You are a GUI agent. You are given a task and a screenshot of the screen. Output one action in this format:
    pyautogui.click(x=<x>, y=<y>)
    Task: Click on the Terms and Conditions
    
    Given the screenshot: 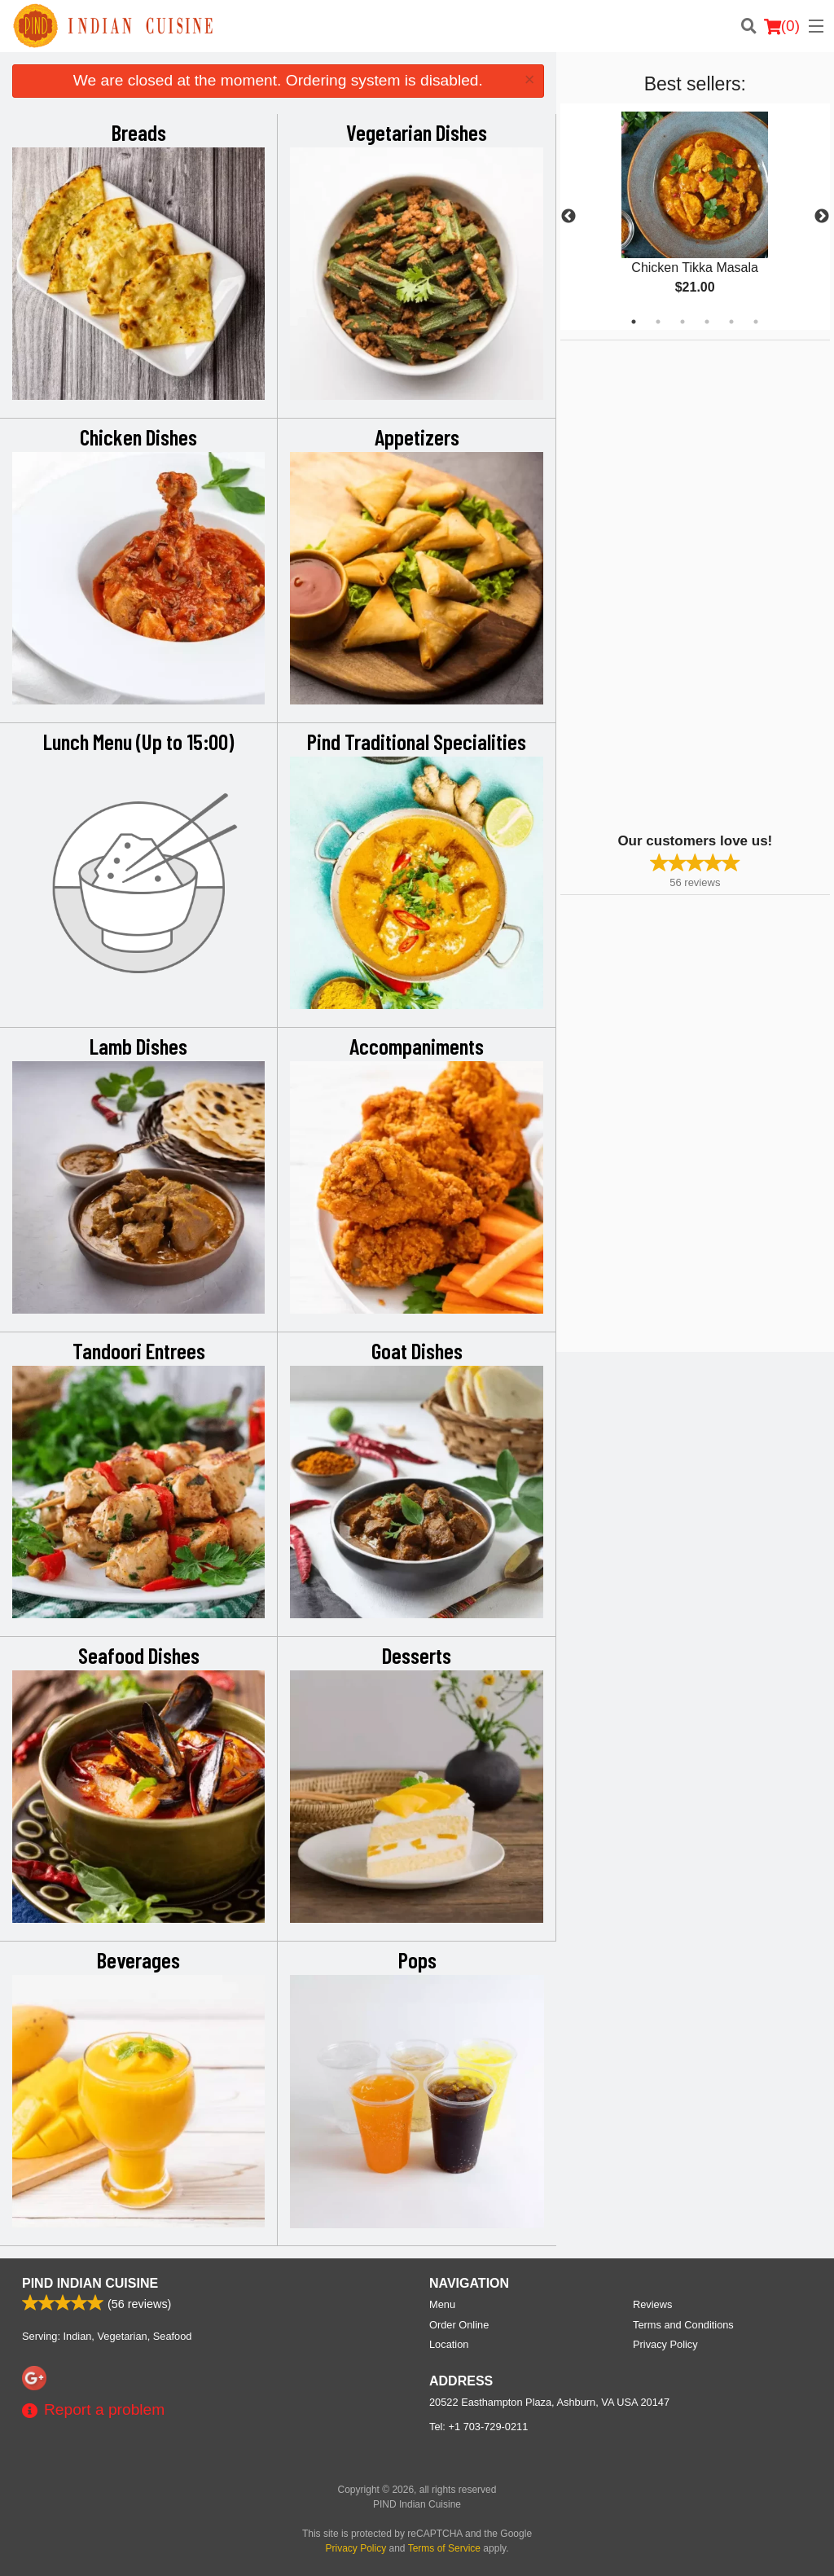 What is the action you would take?
    pyautogui.click(x=683, y=2325)
    